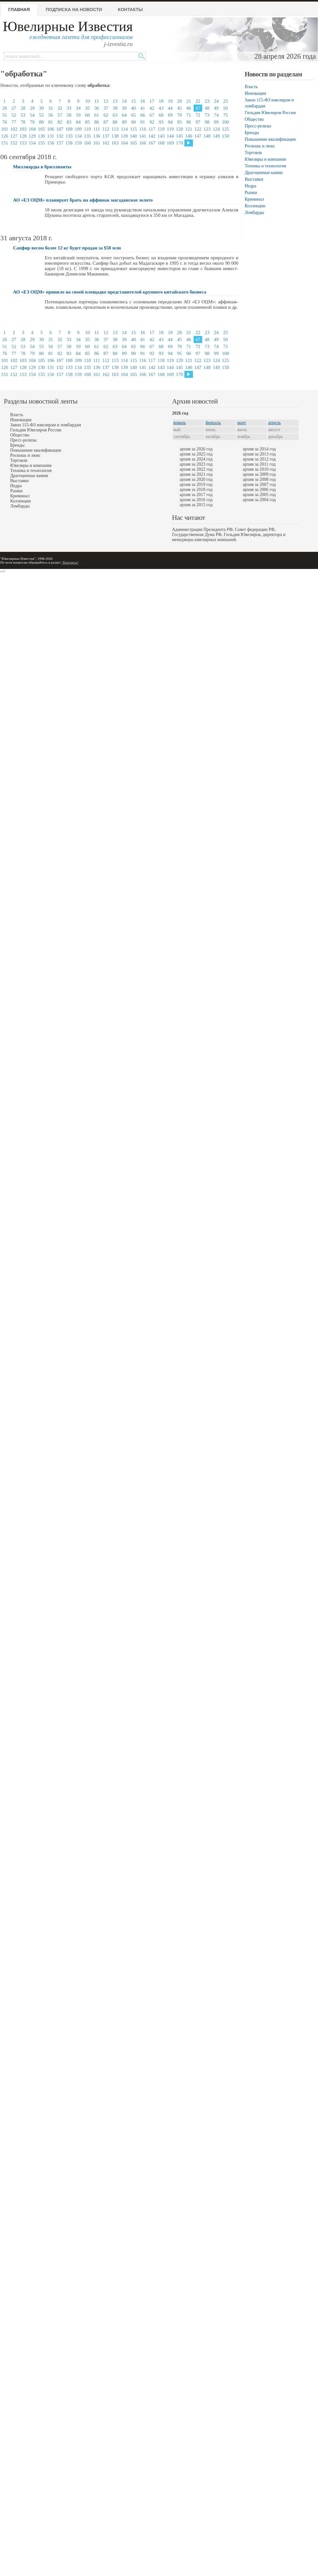  Describe the element at coordinates (96, 142) in the screenshot. I see `161` at that location.